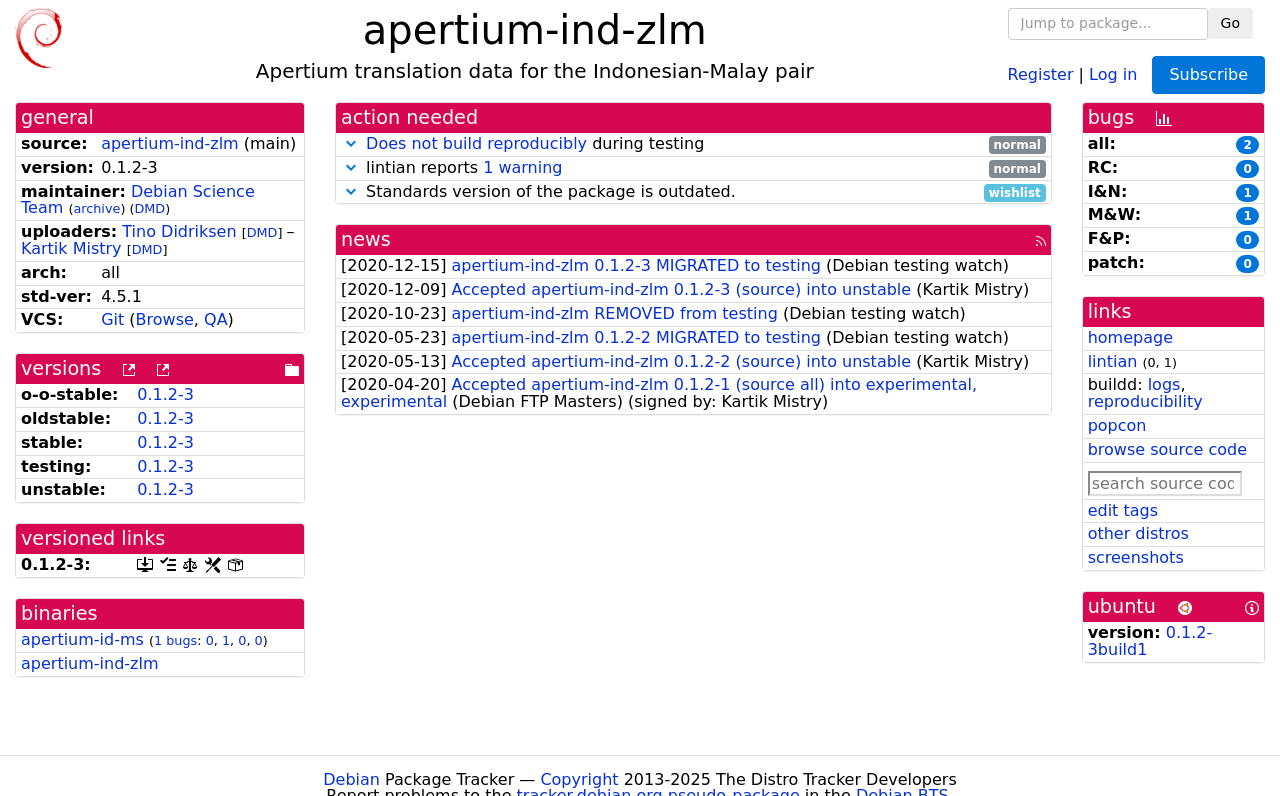 This screenshot has height=796, width=1280. Describe the element at coordinates (179, 231) in the screenshot. I see `Tino Didriksen` at that location.